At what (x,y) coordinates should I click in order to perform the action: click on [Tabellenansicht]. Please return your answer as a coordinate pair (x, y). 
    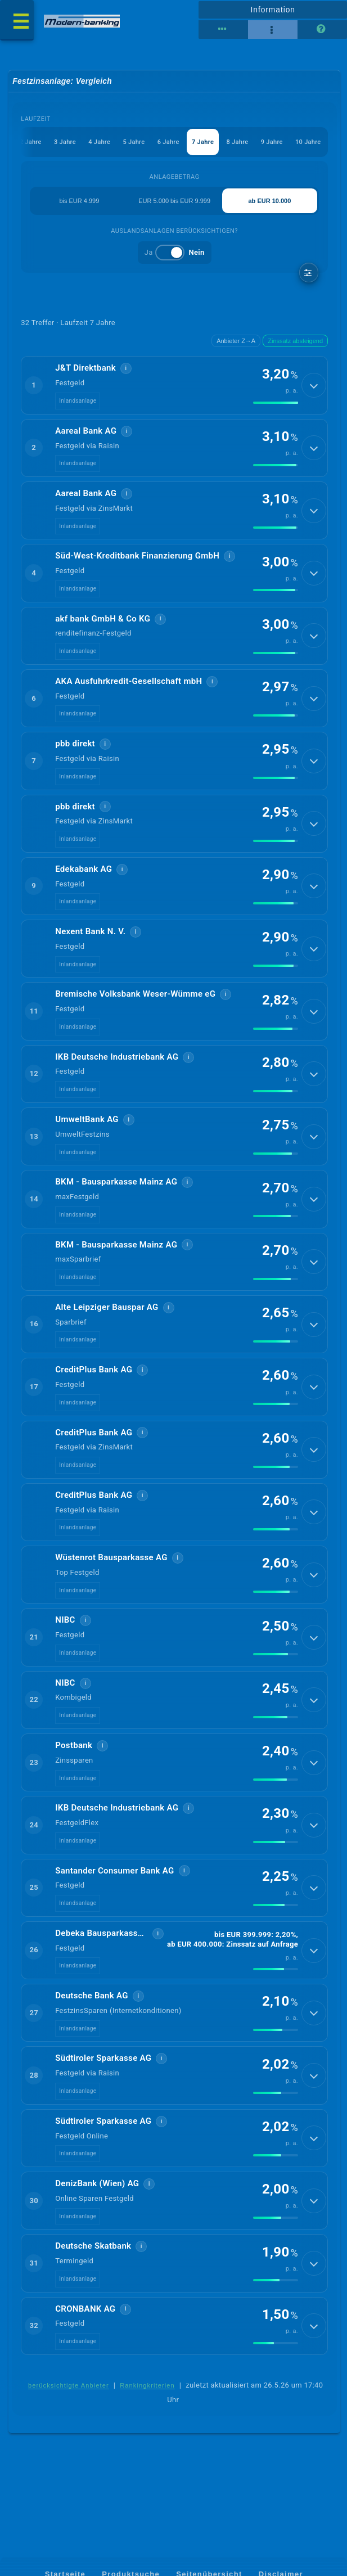
    Looking at the image, I should click on (223, 29).